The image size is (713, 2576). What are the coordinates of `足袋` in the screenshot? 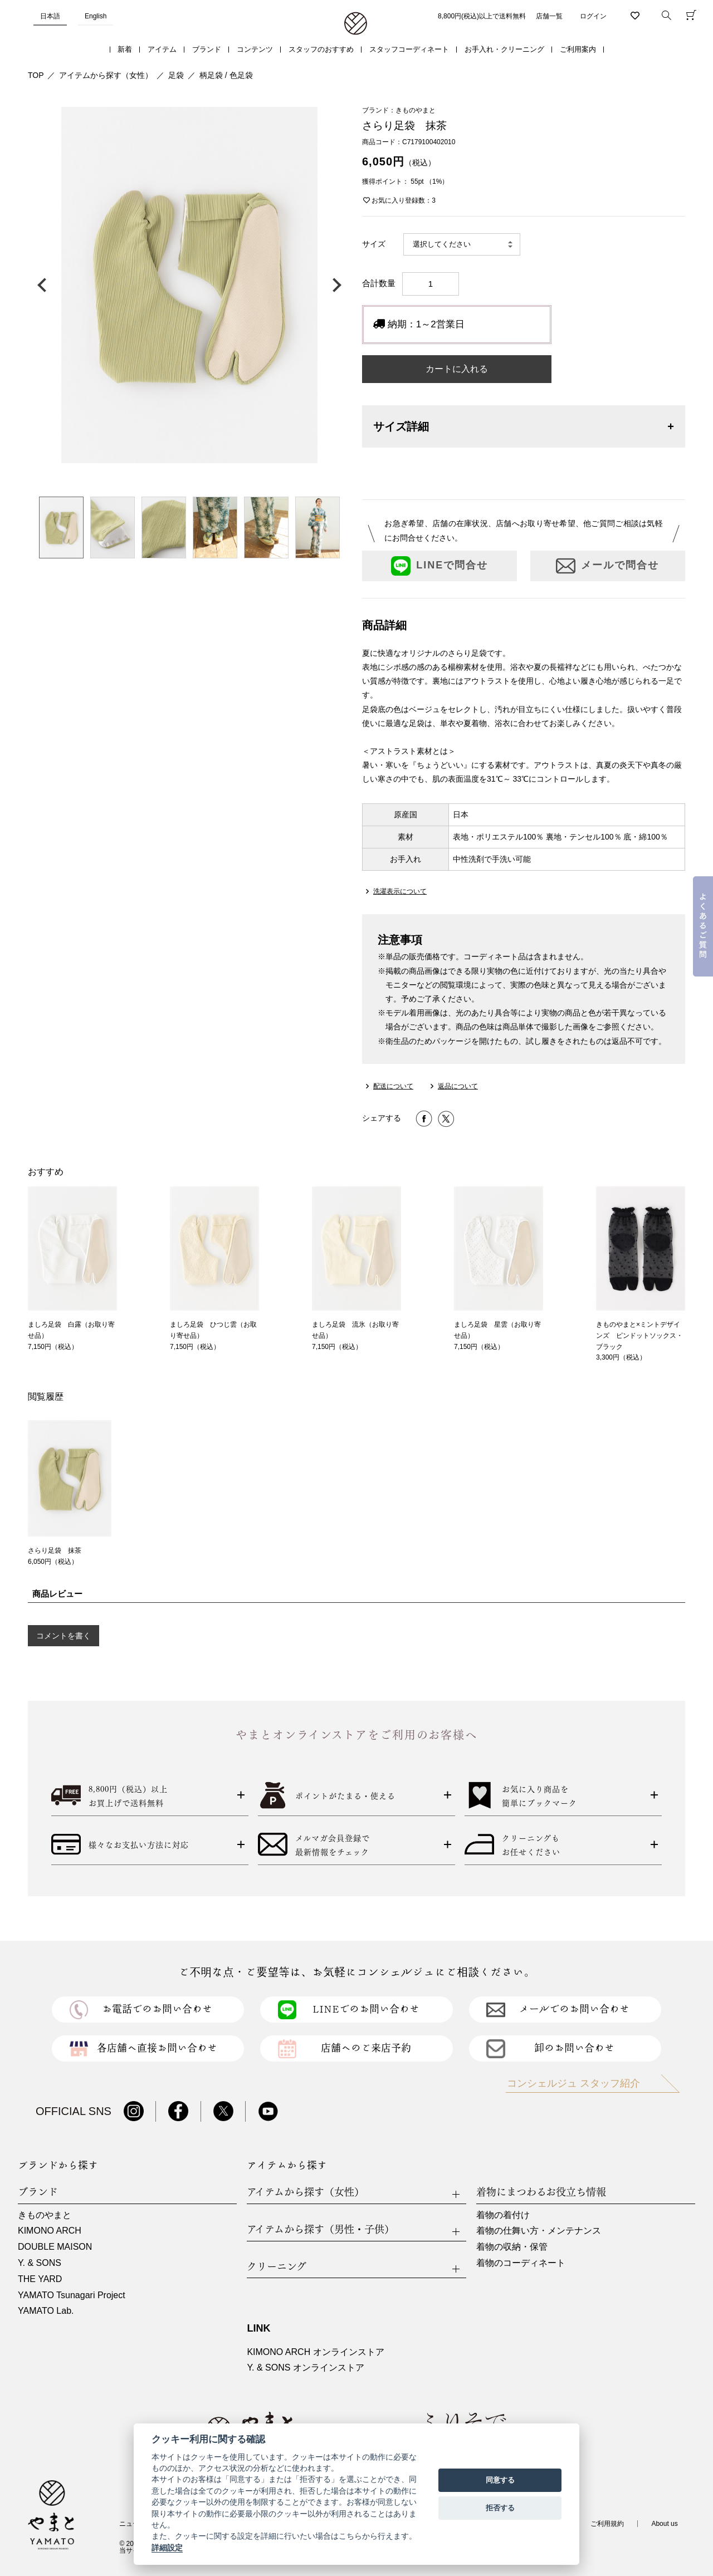 It's located at (176, 75).